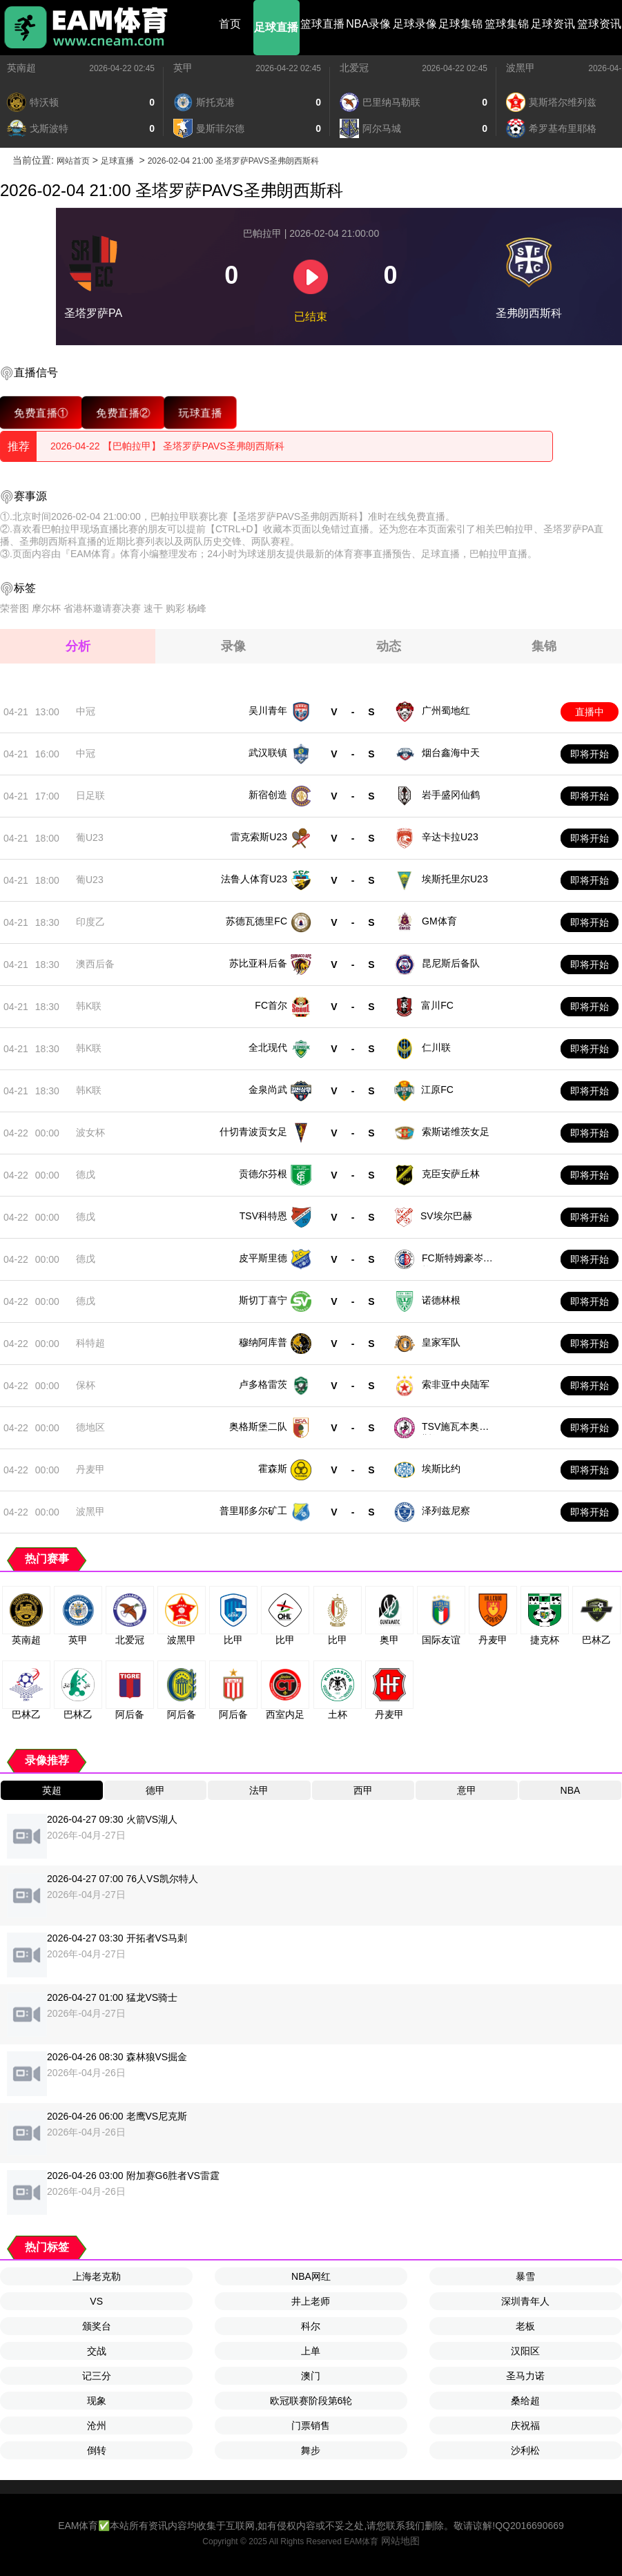  Describe the element at coordinates (455, 878) in the screenshot. I see `埃斯托里尔U23` at that location.